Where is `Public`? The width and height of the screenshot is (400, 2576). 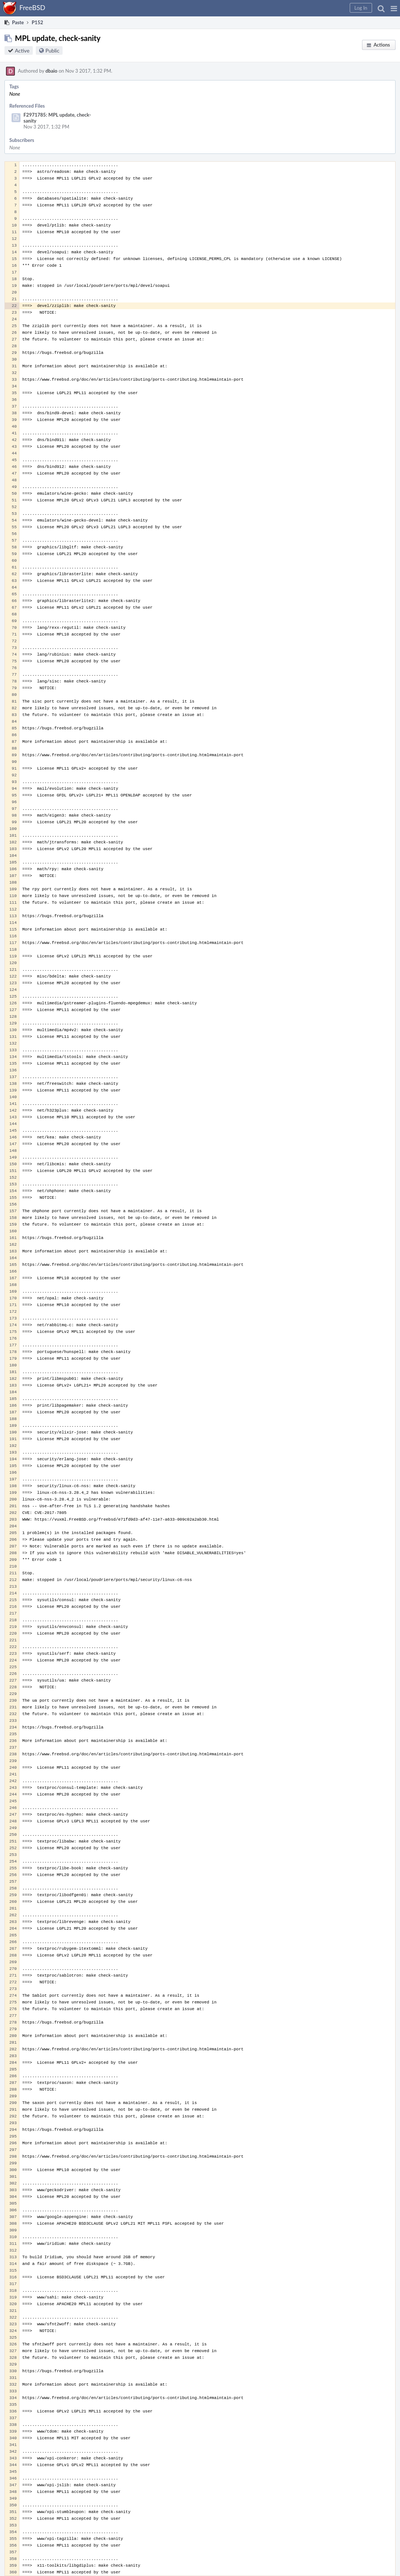
Public is located at coordinates (52, 50).